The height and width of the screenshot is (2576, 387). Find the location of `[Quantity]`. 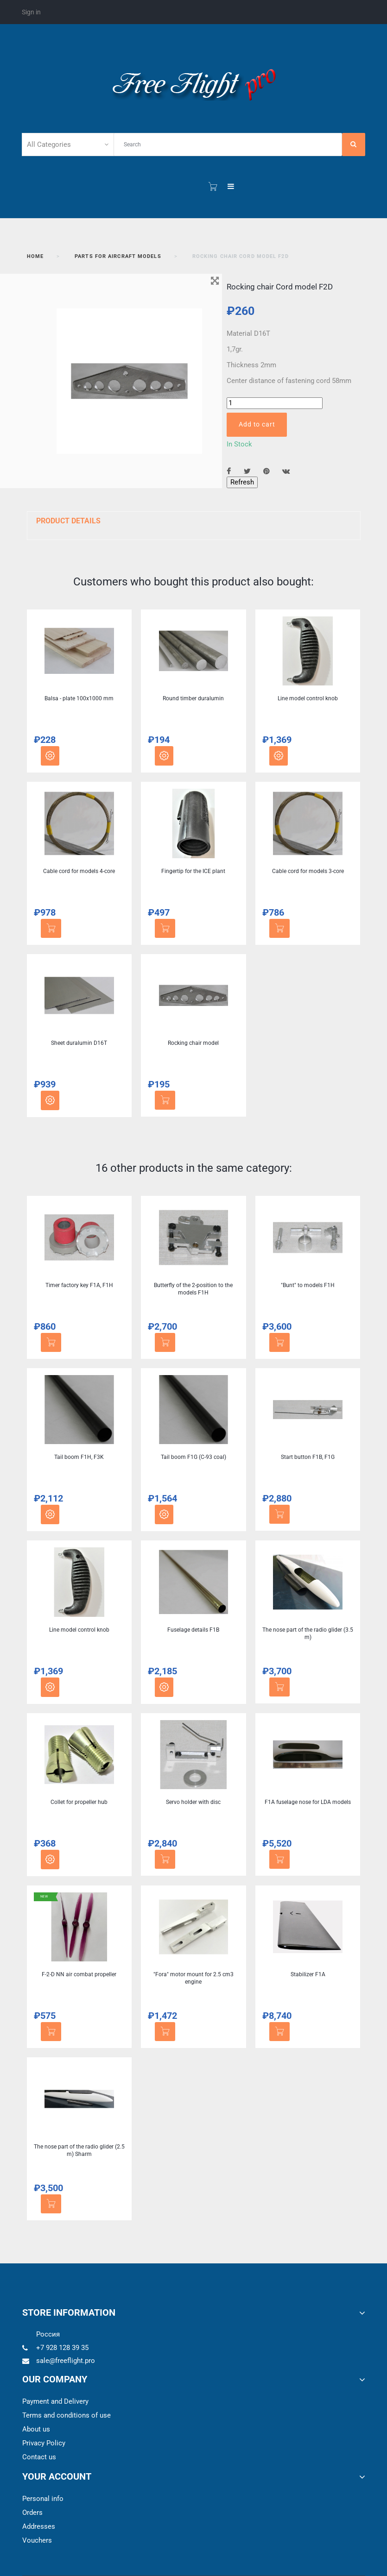

[Quantity] is located at coordinates (275, 403).